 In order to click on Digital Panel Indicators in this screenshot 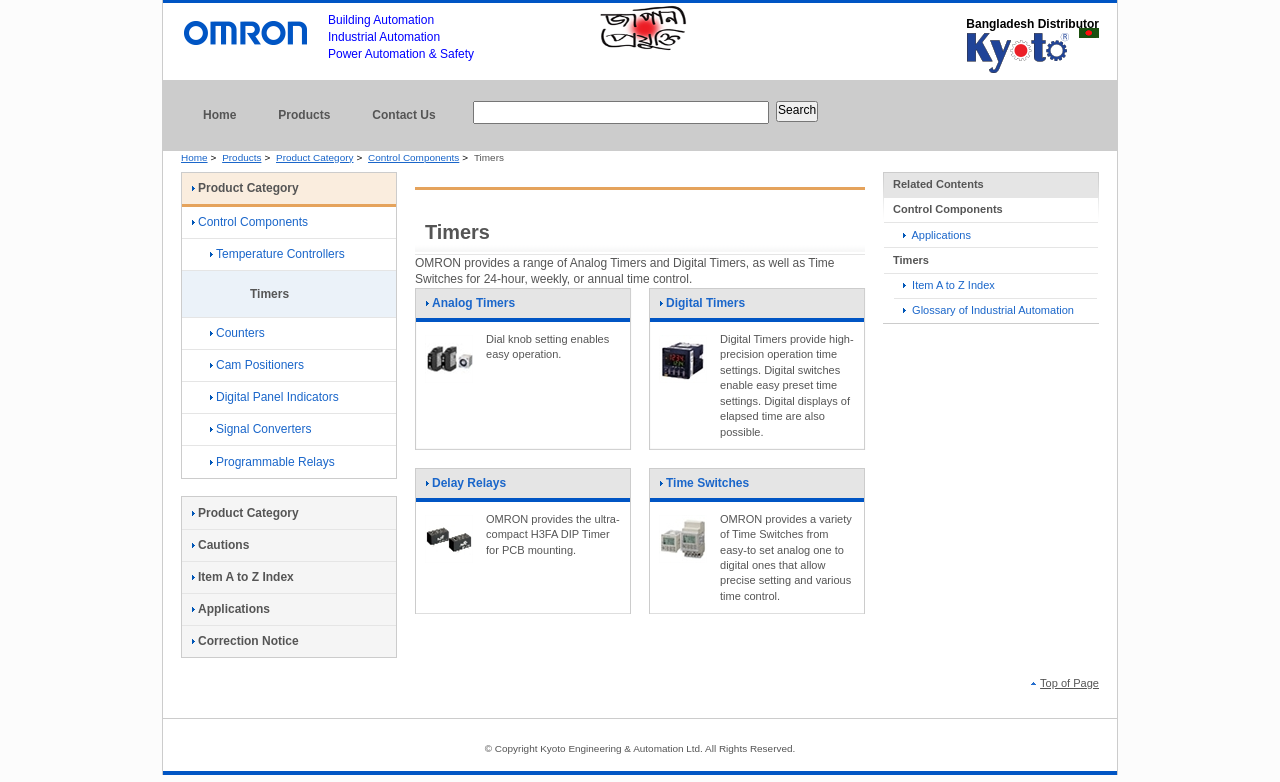, I will do `click(274, 397)`.